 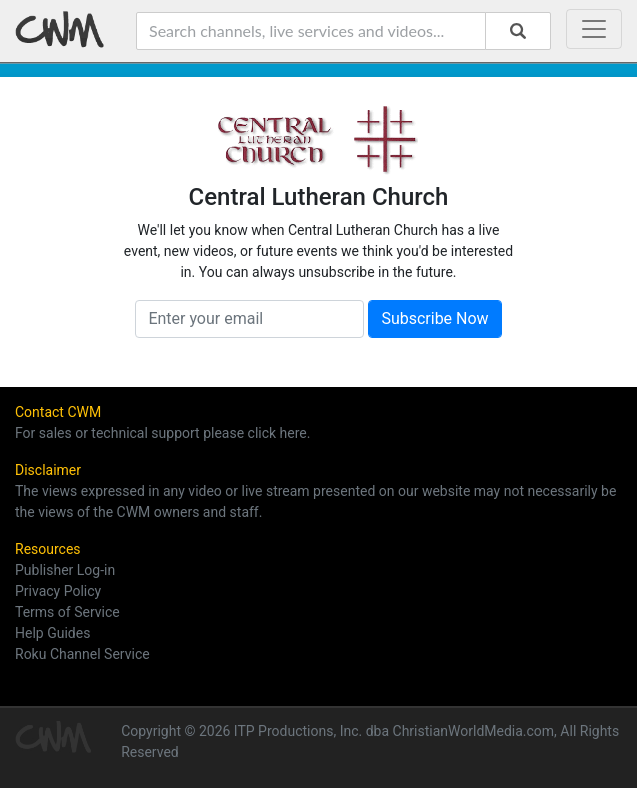 I want to click on Help Guides, so click(x=52, y=633).